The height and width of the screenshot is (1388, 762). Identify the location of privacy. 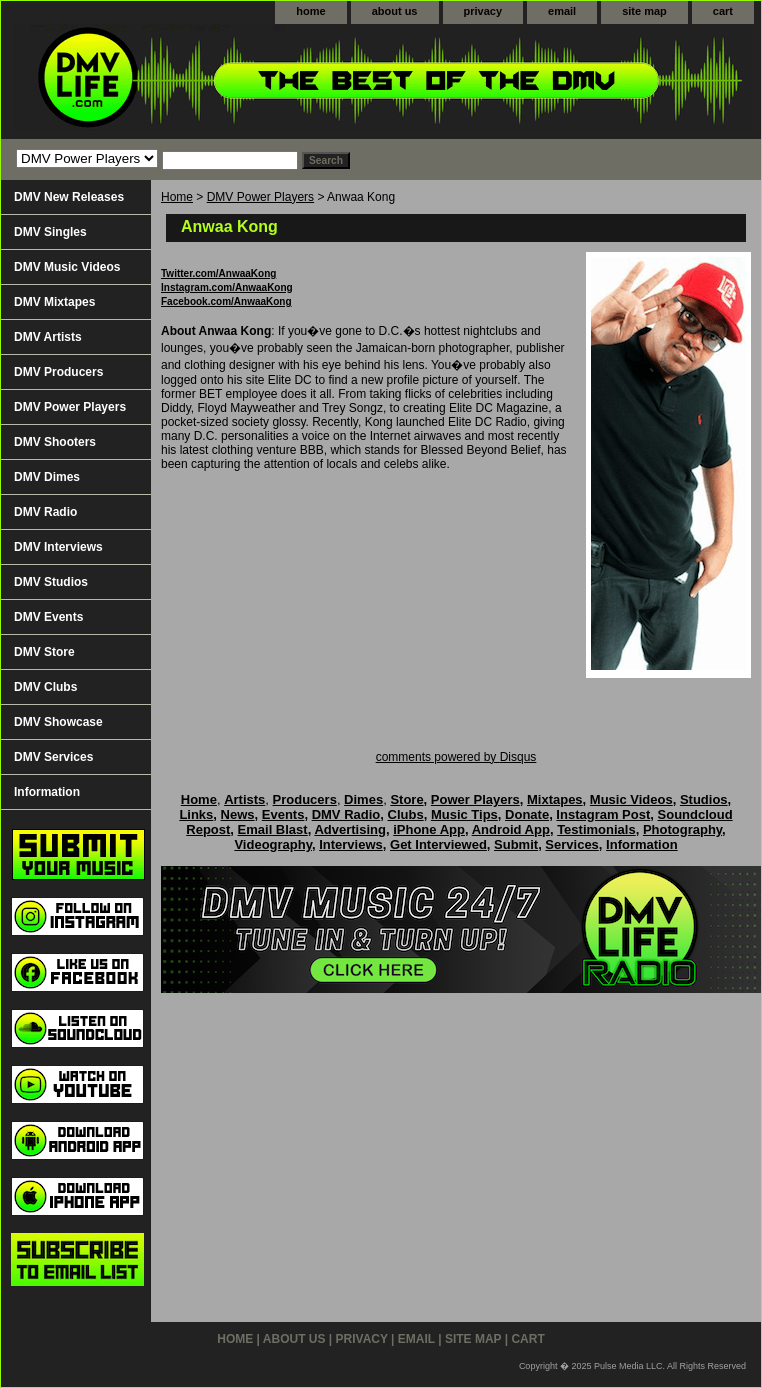
(483, 11).